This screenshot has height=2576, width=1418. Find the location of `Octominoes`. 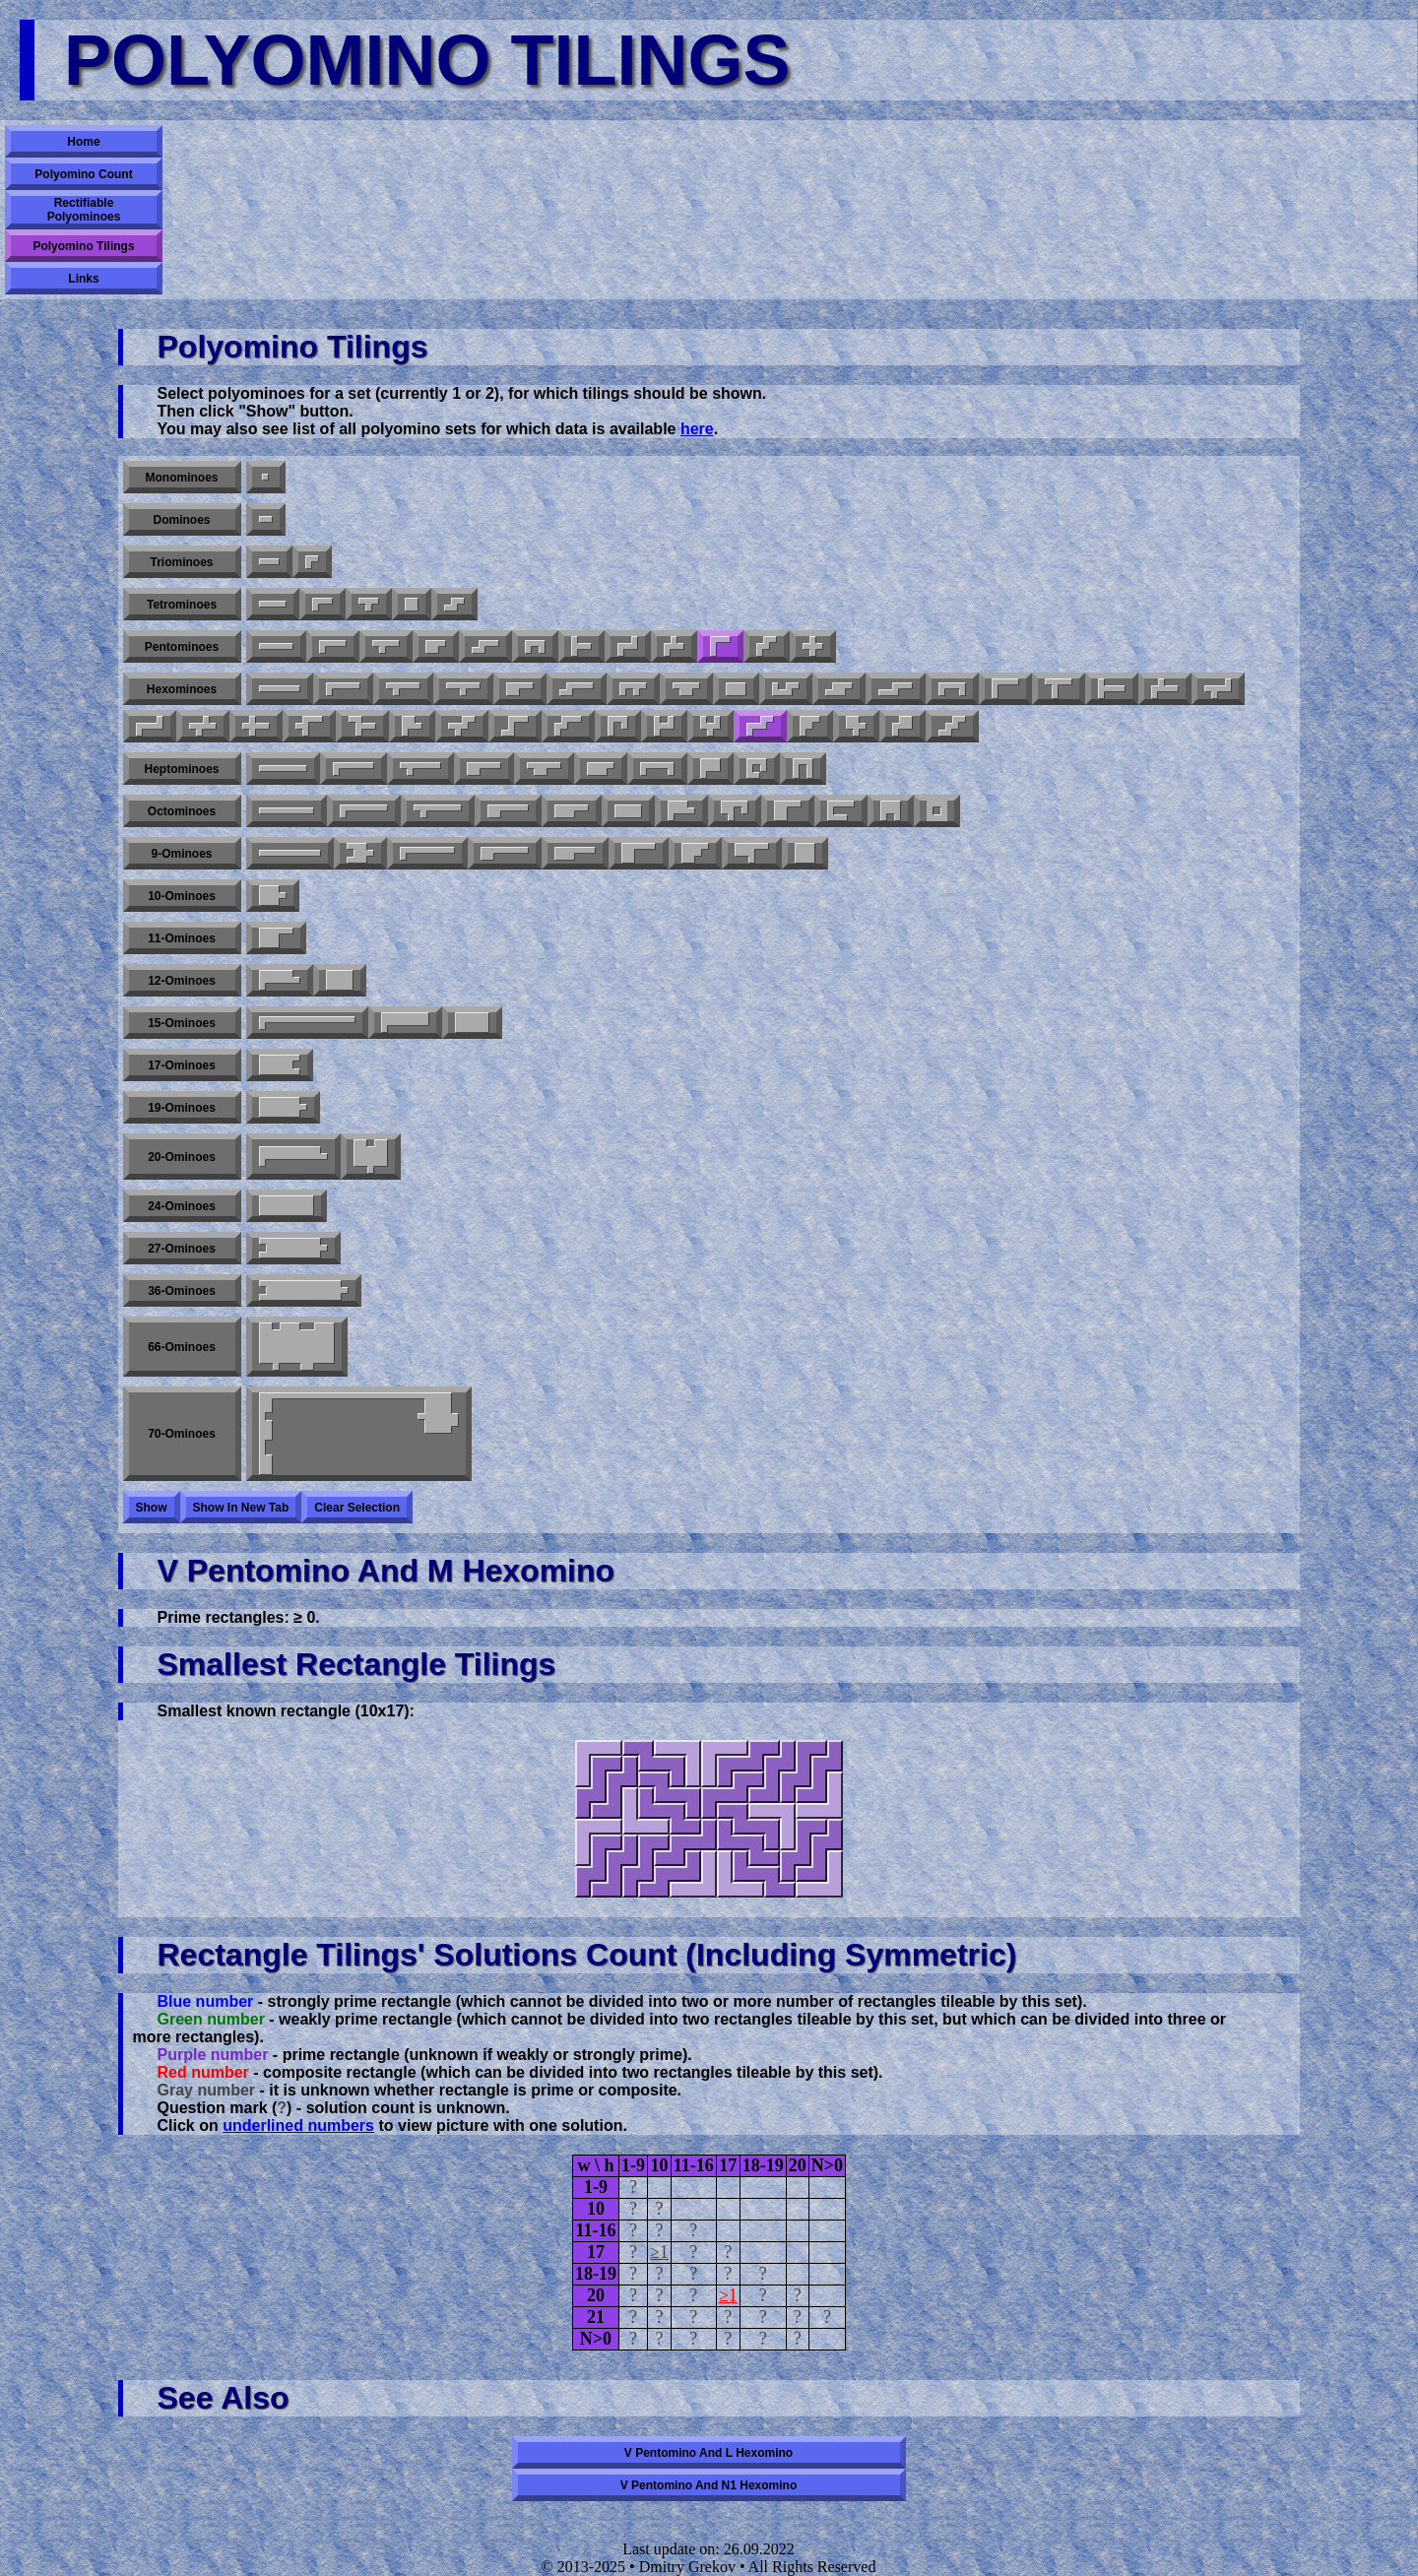

Octominoes is located at coordinates (182, 811).